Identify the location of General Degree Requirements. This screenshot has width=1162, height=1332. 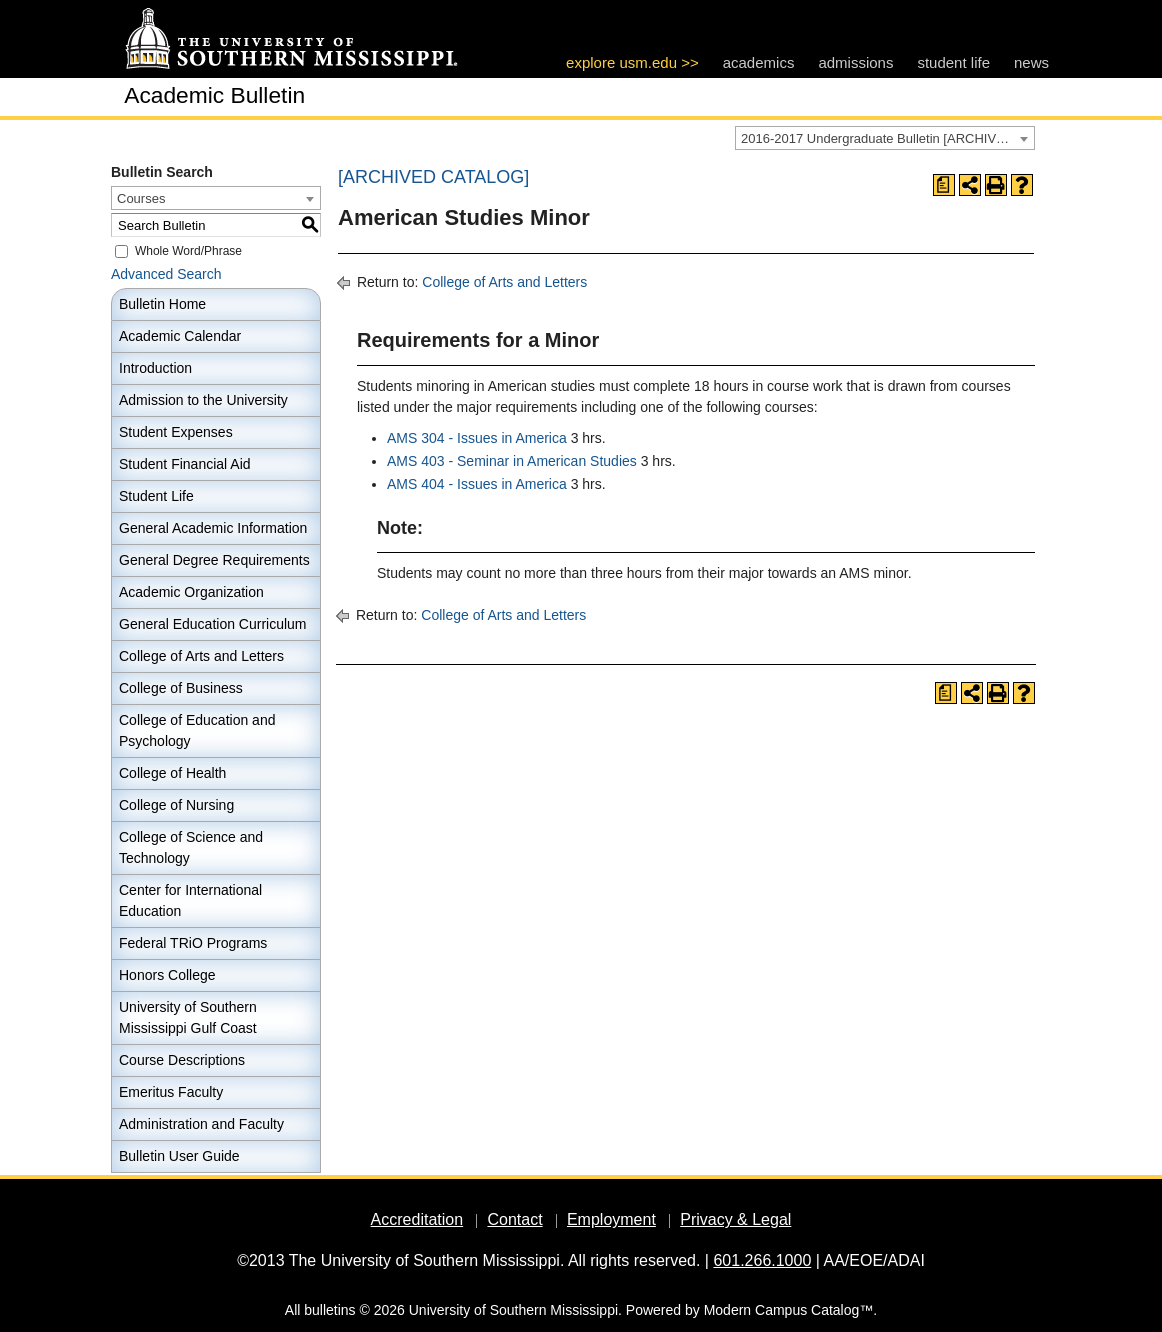
(214, 560).